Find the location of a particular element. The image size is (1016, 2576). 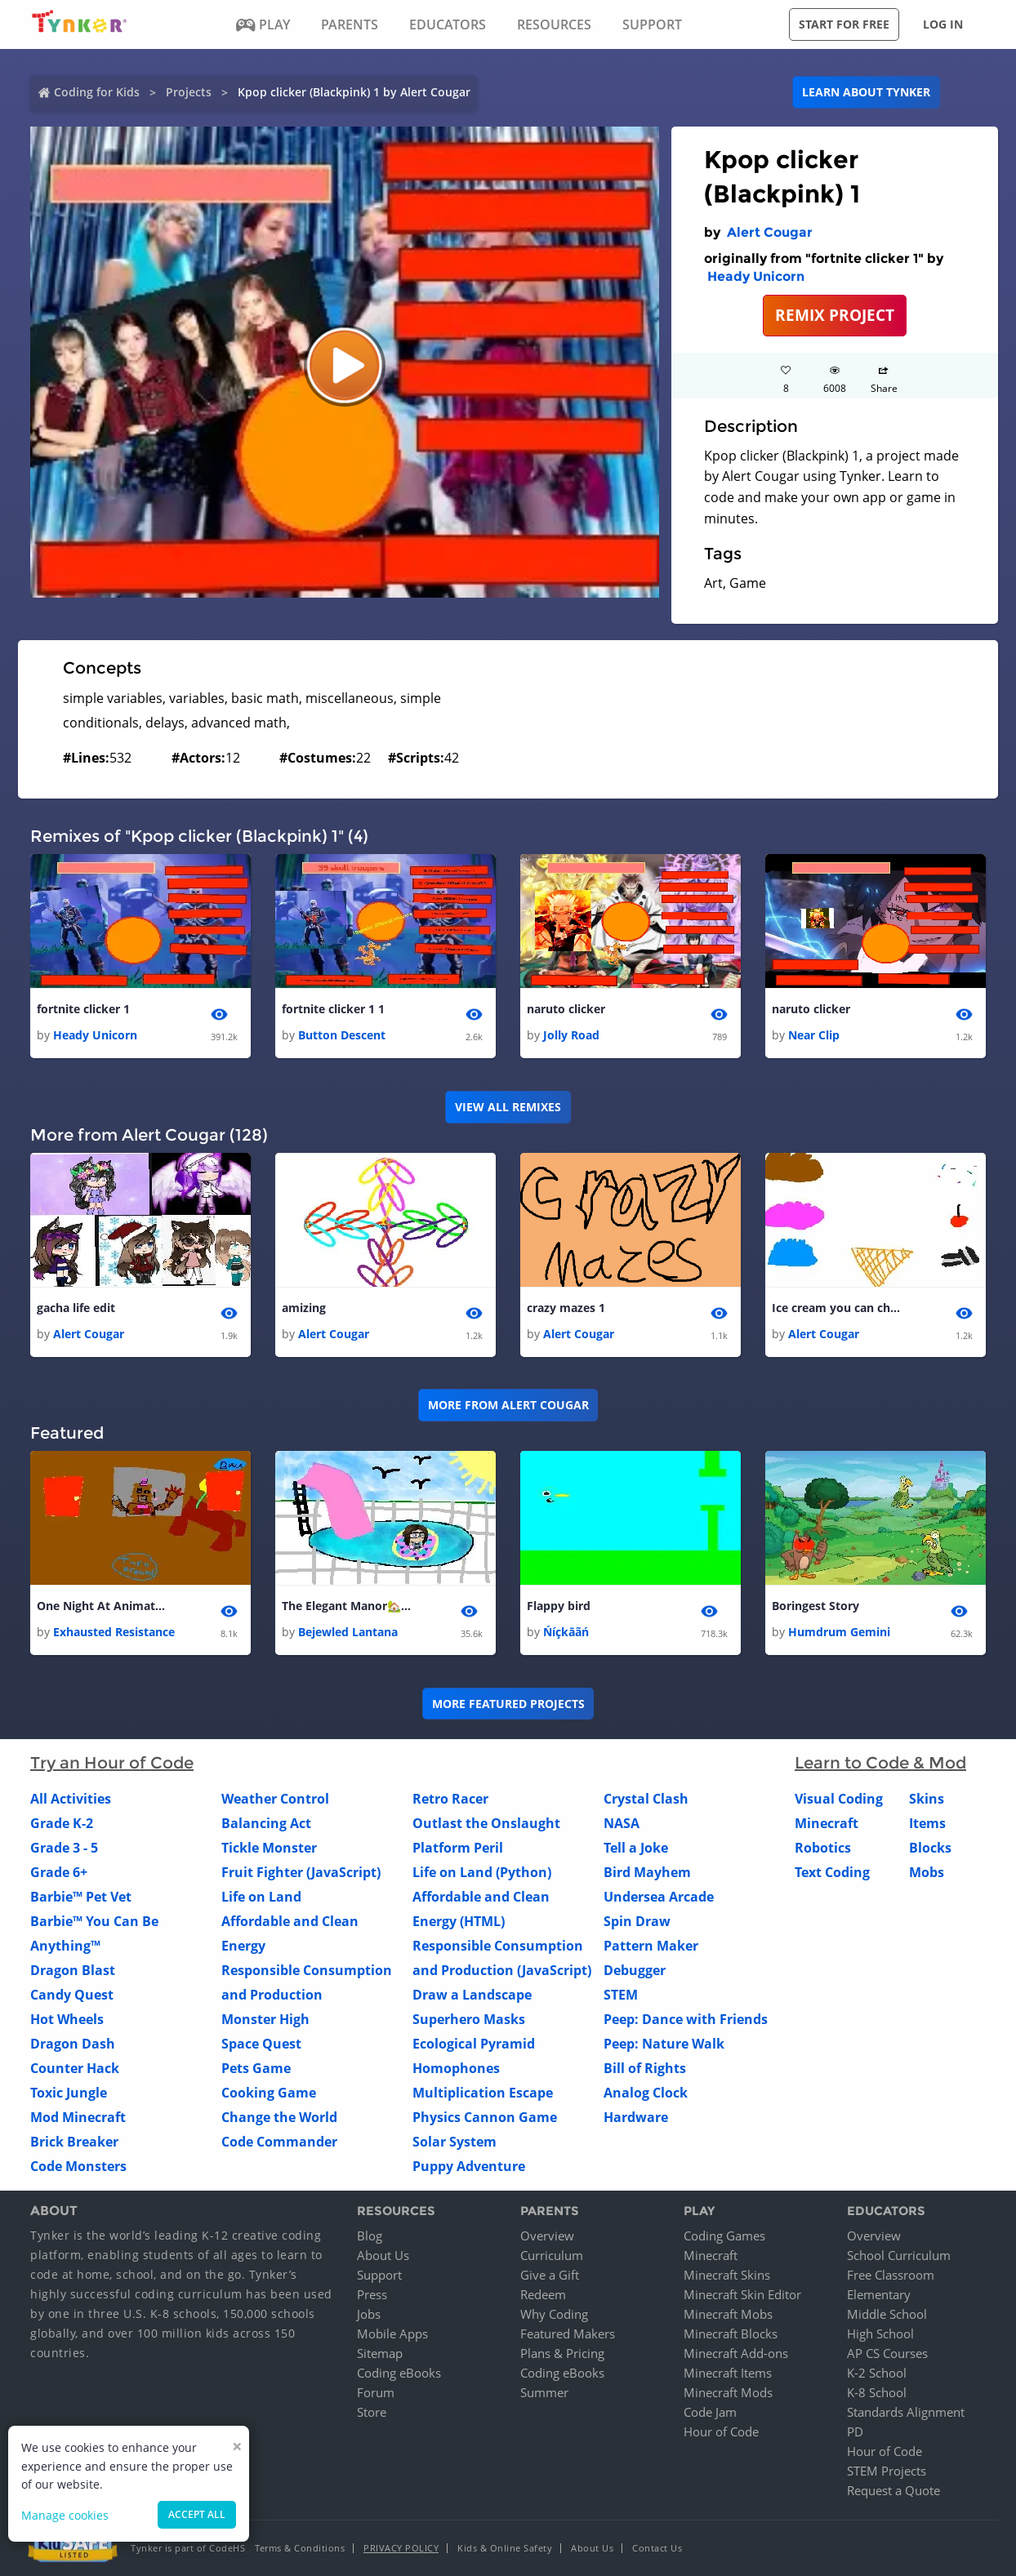

VIEW ALL REMIXES is located at coordinates (508, 1106).